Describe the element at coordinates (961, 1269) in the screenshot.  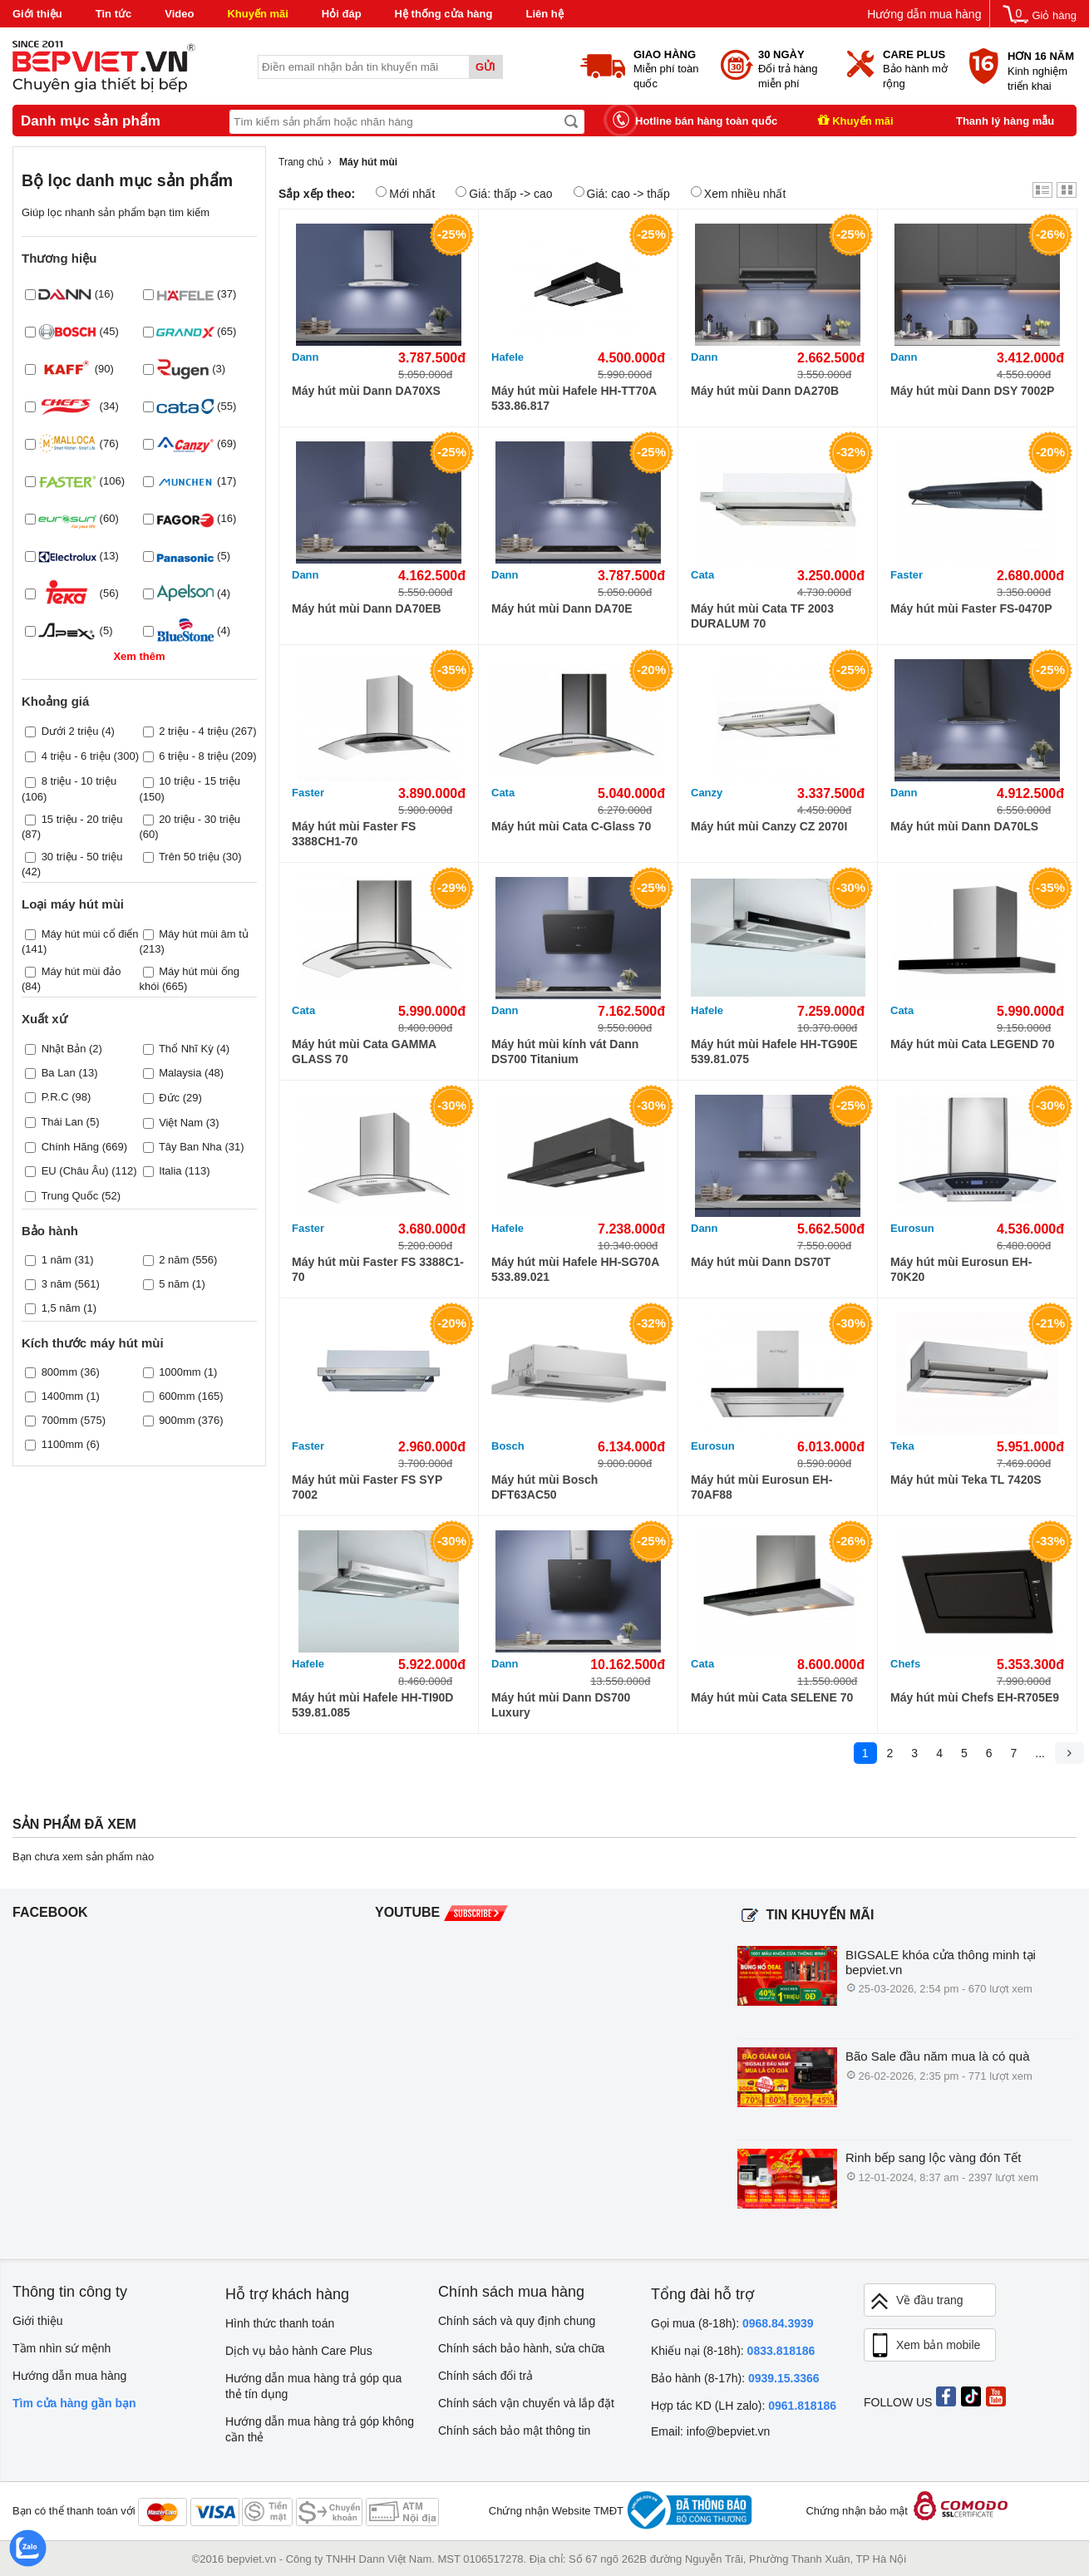
I see `Máy hút mùi Eurosun EH-70K20` at that location.